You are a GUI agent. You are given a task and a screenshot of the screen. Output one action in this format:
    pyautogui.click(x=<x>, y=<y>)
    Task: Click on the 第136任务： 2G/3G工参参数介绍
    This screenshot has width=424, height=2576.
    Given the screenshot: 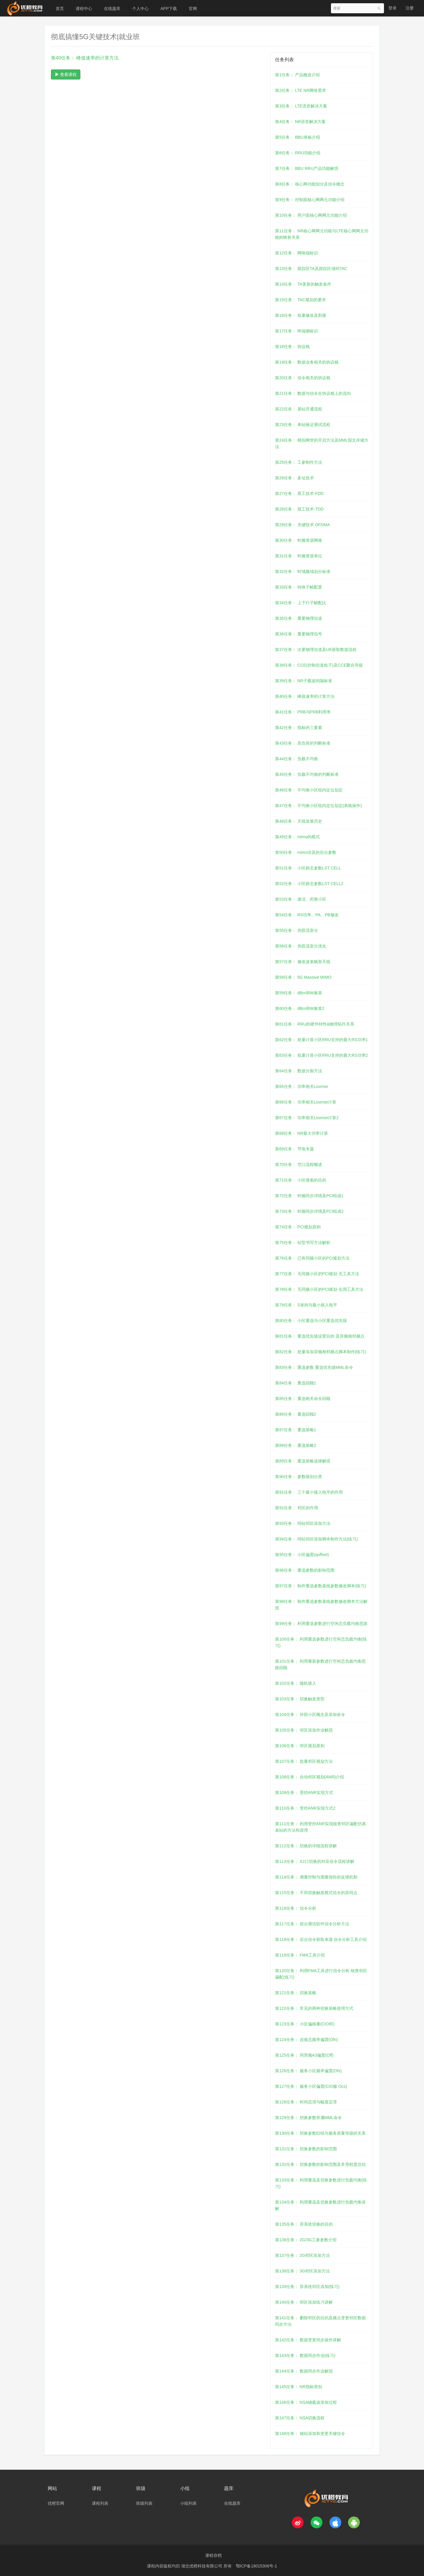 What is the action you would take?
    pyautogui.click(x=306, y=2239)
    